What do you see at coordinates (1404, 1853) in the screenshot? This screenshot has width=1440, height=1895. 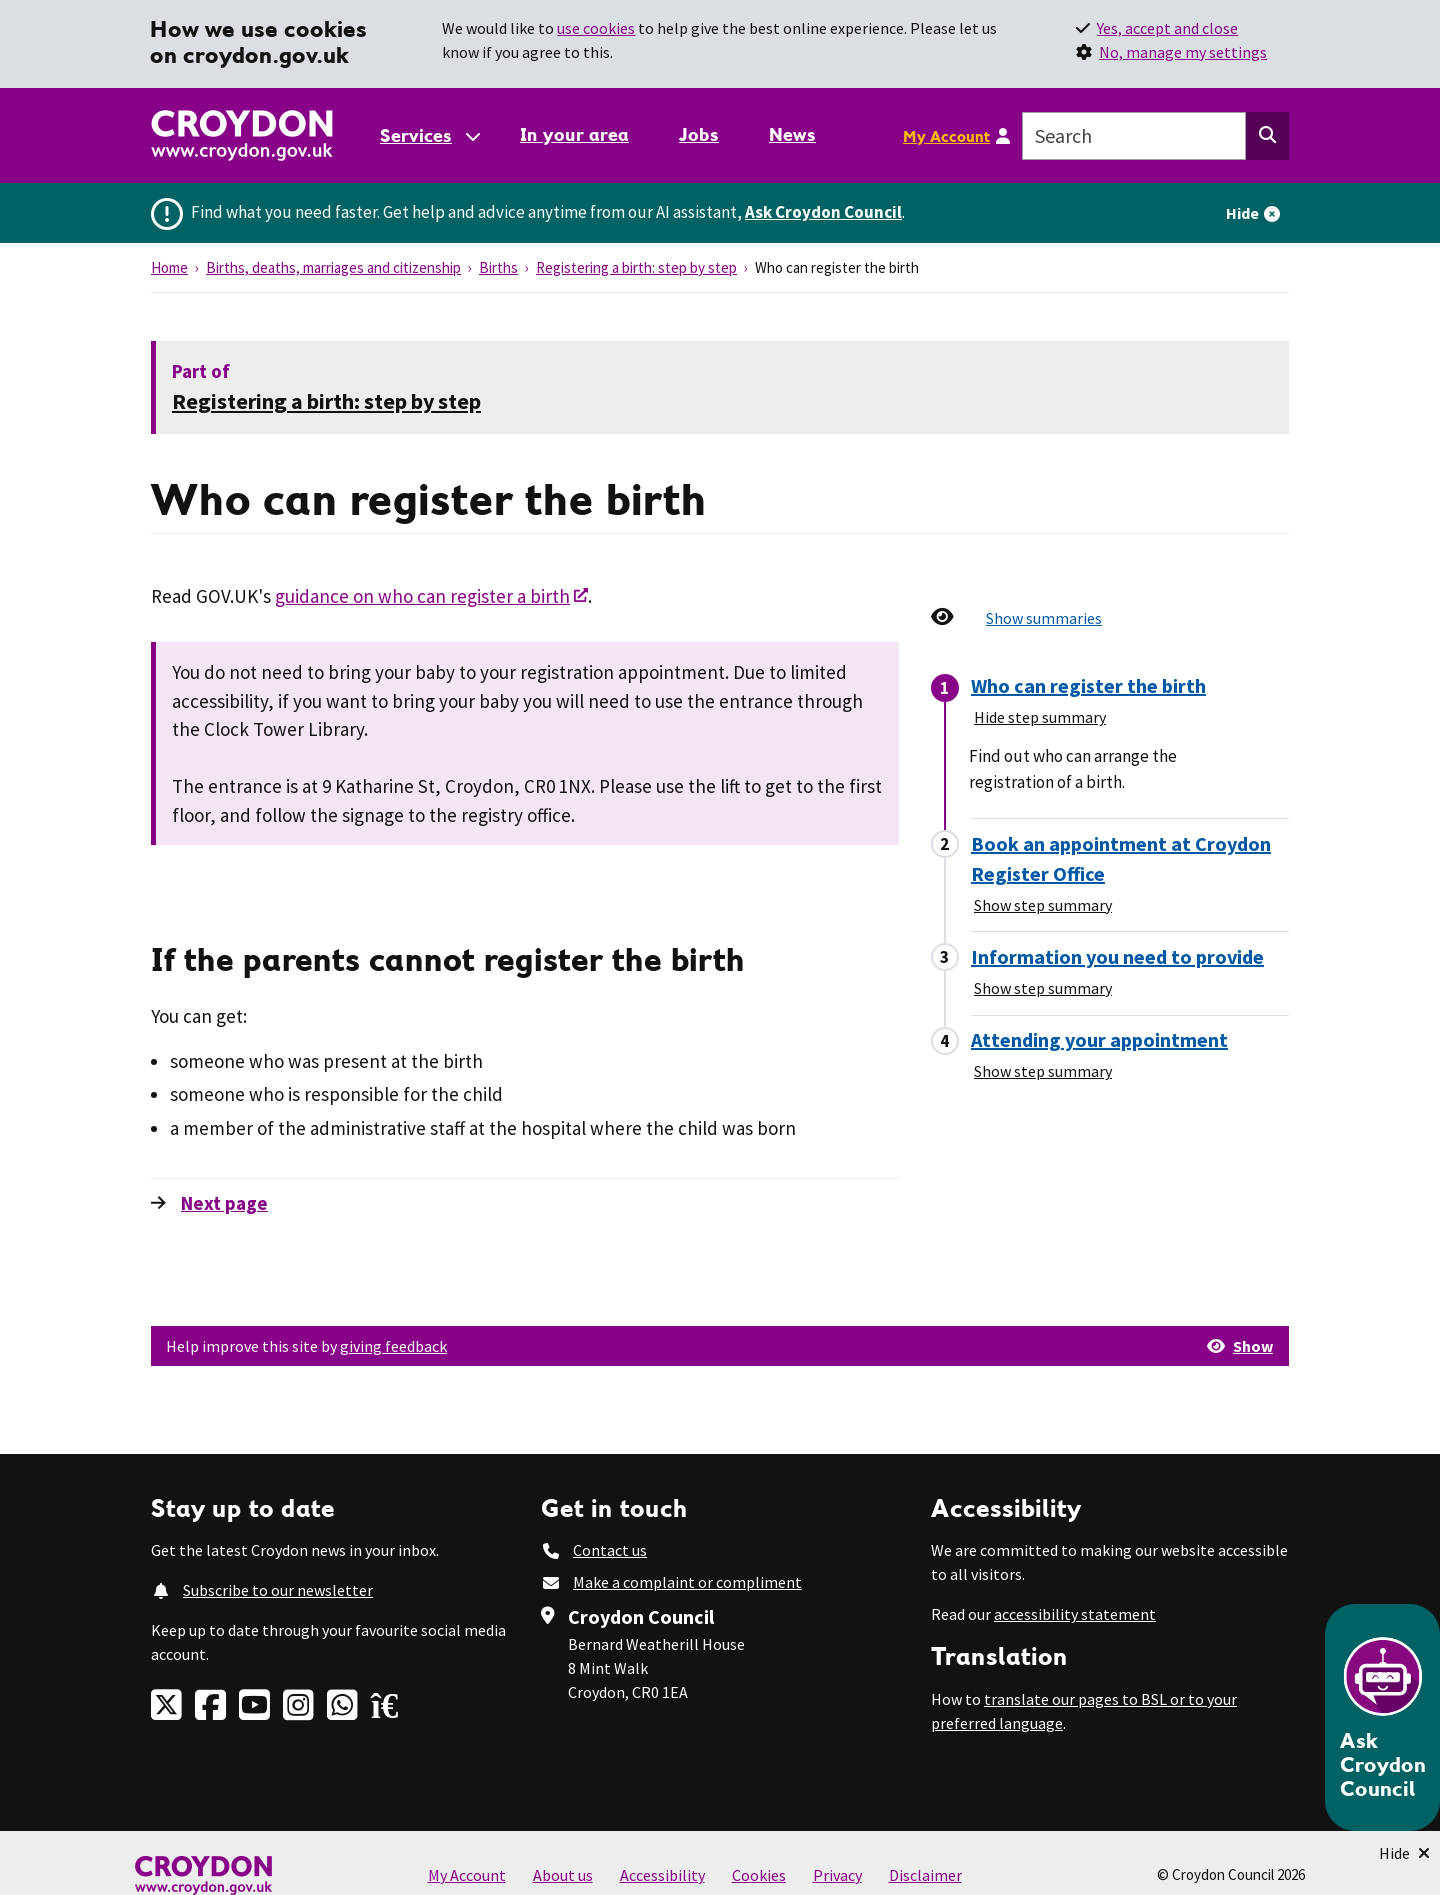 I see `[Minimise Chatbot]` at bounding box center [1404, 1853].